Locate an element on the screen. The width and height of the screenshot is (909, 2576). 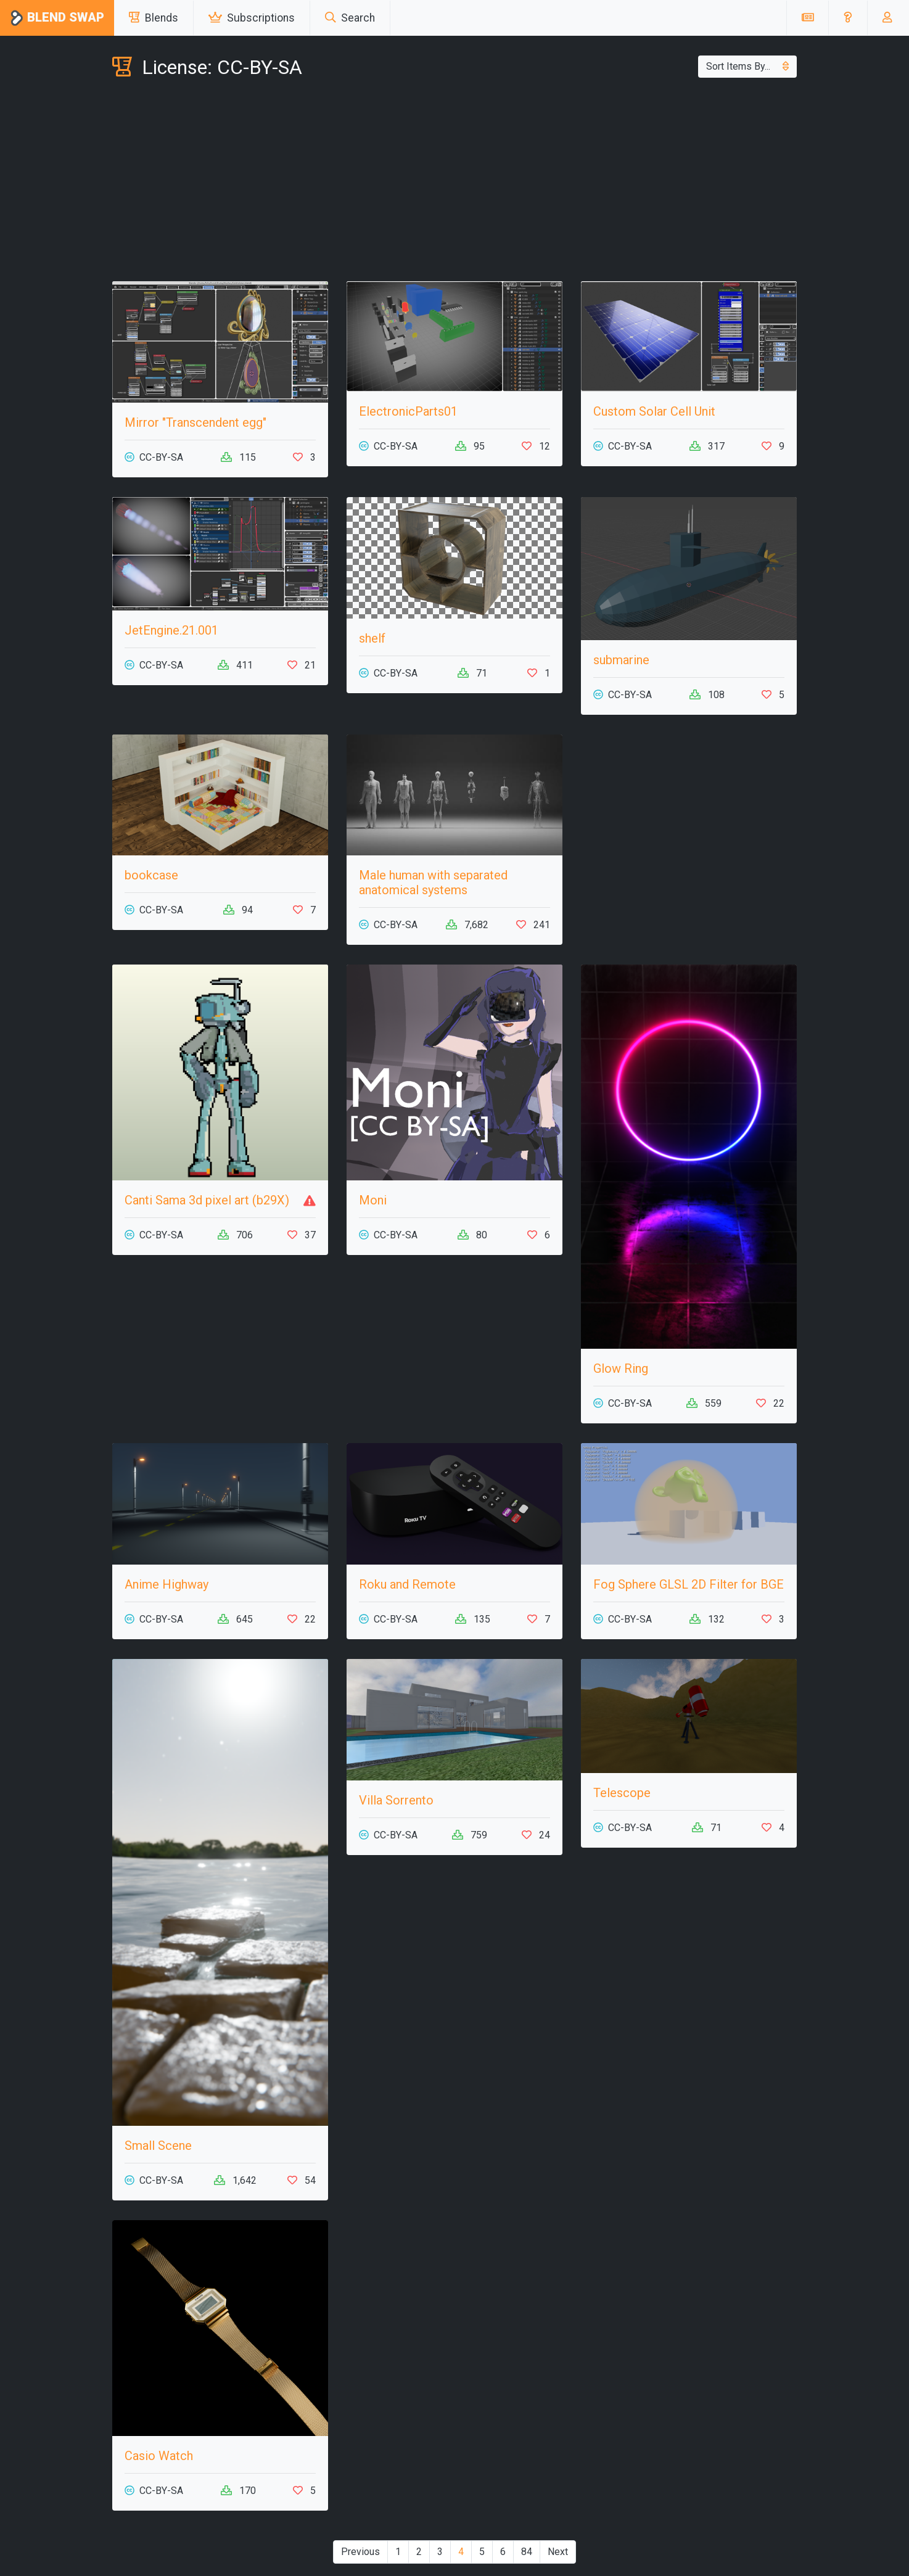
Villa Sorrento is located at coordinates (396, 1800).